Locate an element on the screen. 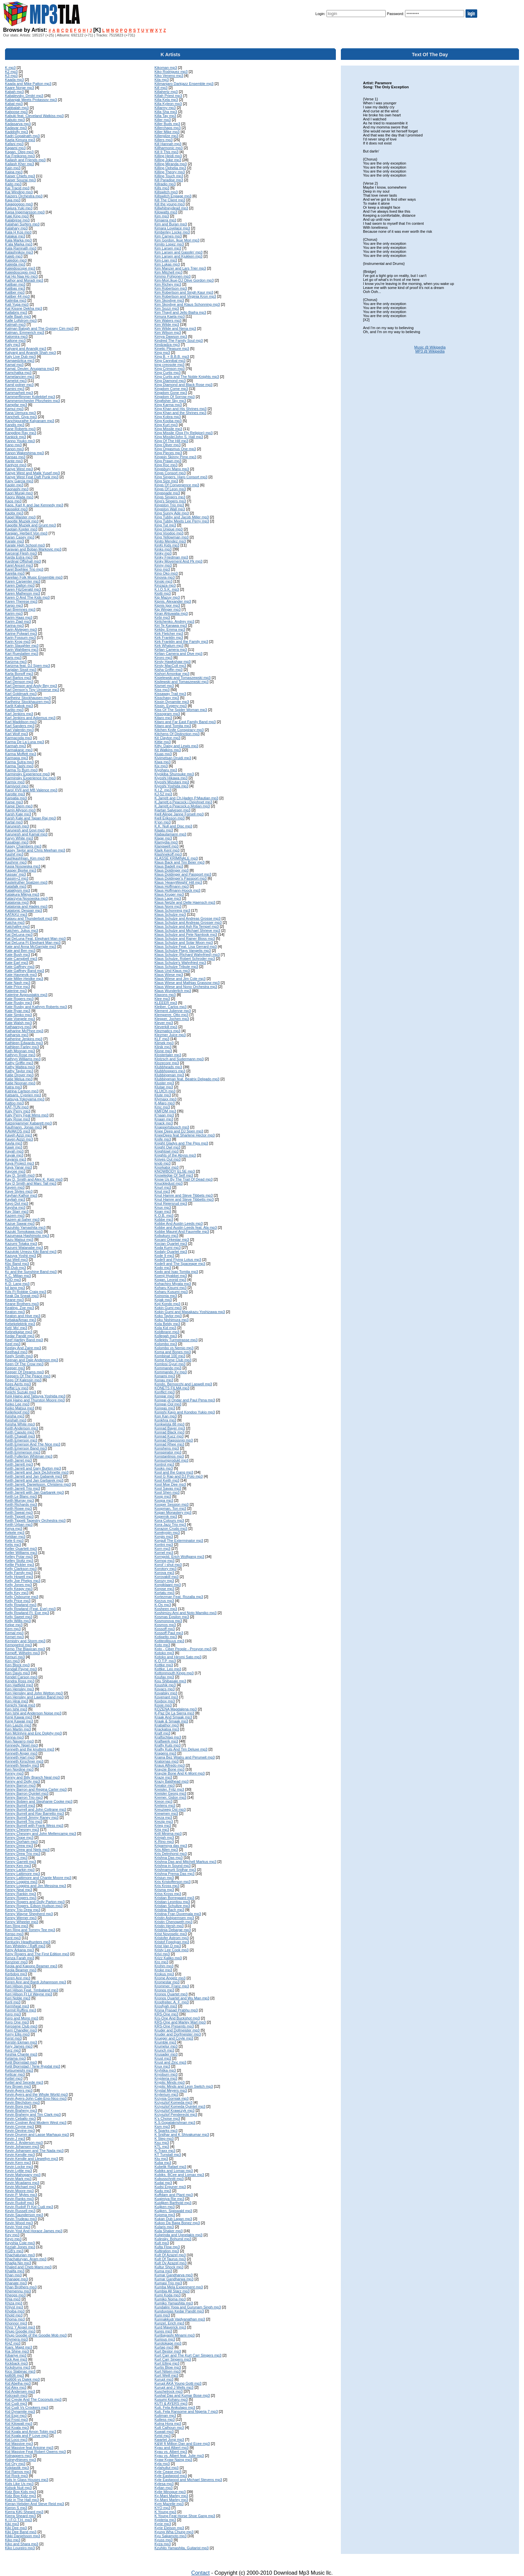  Kieron S mp3 is located at coordinates (16, 2508).